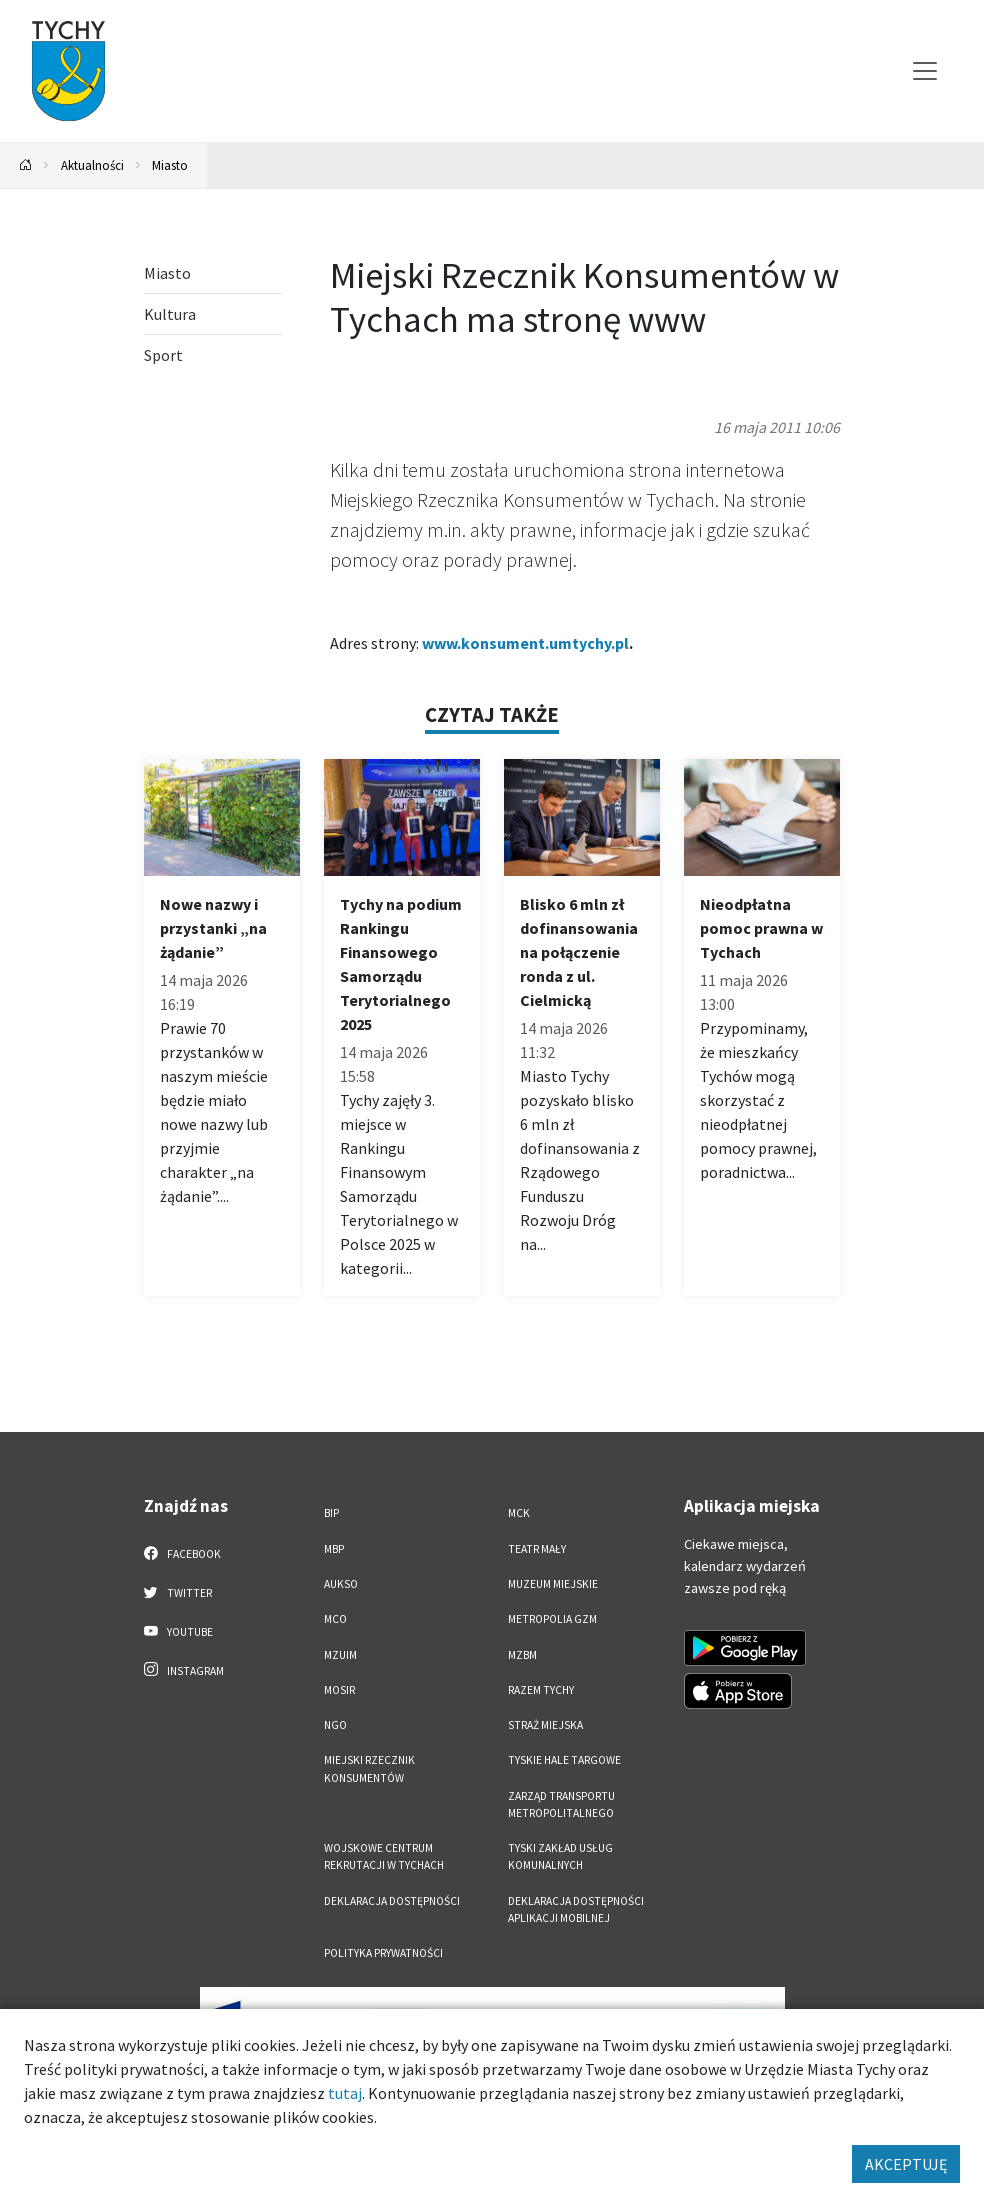 The width and height of the screenshot is (984, 2207). Describe the element at coordinates (560, 1856) in the screenshot. I see `Tyski Zakład Usług Komunalnych [Tyski Zakład Usług Komunalnych. Link otworzy się w nowym oknie.]` at that location.